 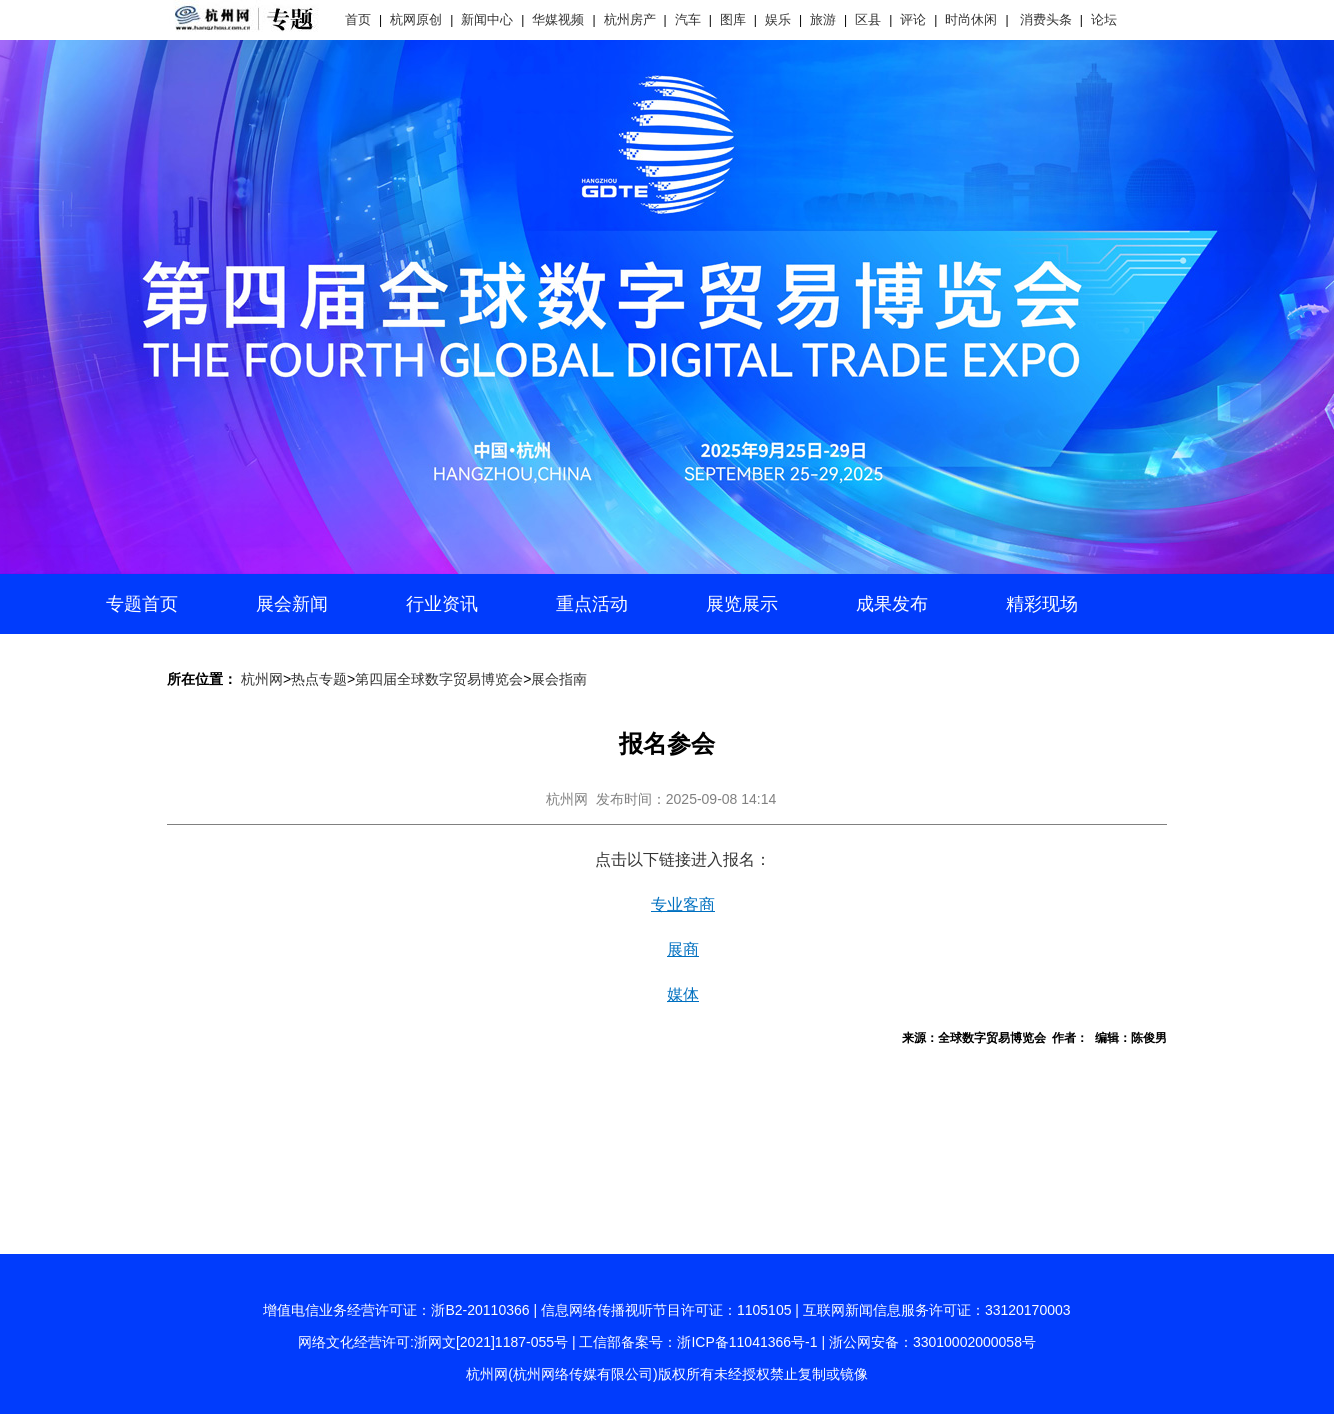 I want to click on 杭网原创, so click(x=416, y=19).